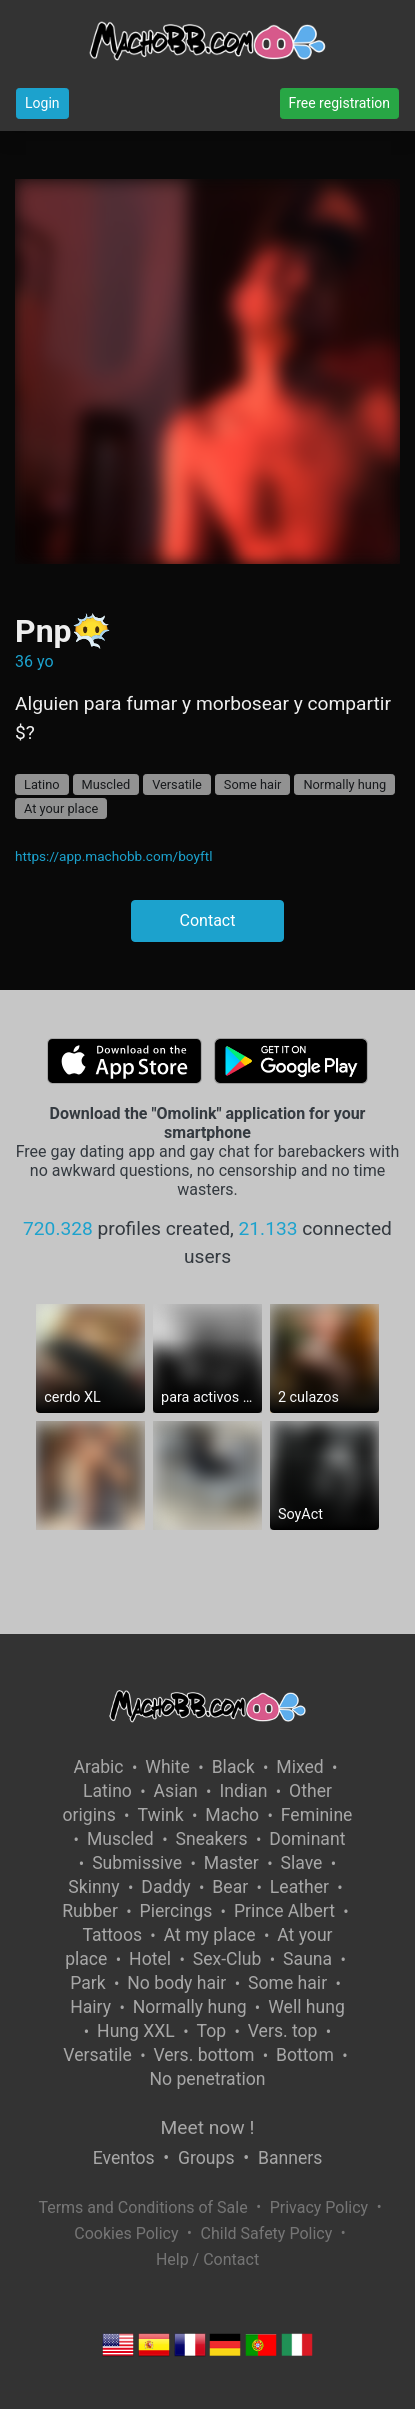 Image resolution: width=415 pixels, height=2409 pixels. Describe the element at coordinates (230, 1887) in the screenshot. I see `Bear` at that location.